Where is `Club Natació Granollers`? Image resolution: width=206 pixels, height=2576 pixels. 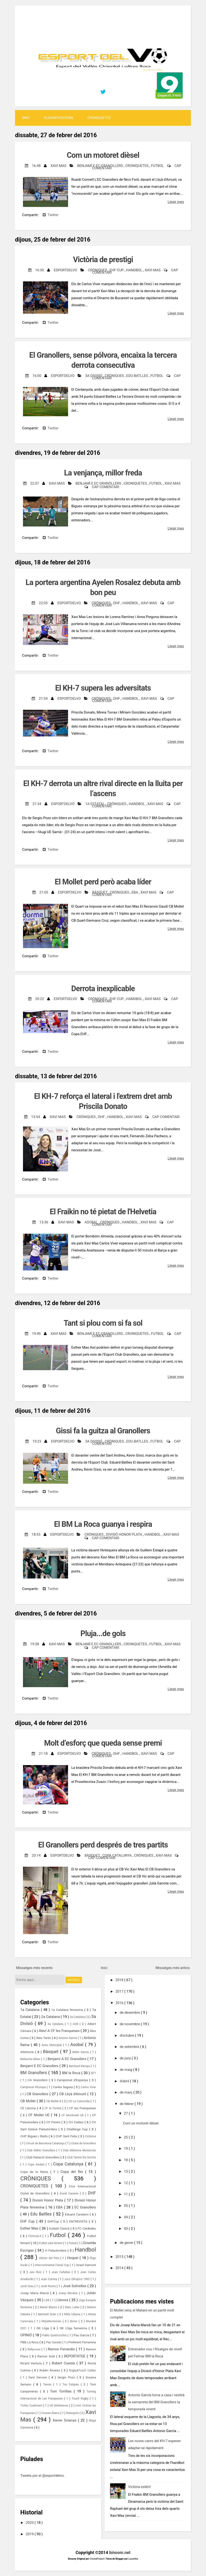
Club Natació Granollers is located at coordinates (43, 2157).